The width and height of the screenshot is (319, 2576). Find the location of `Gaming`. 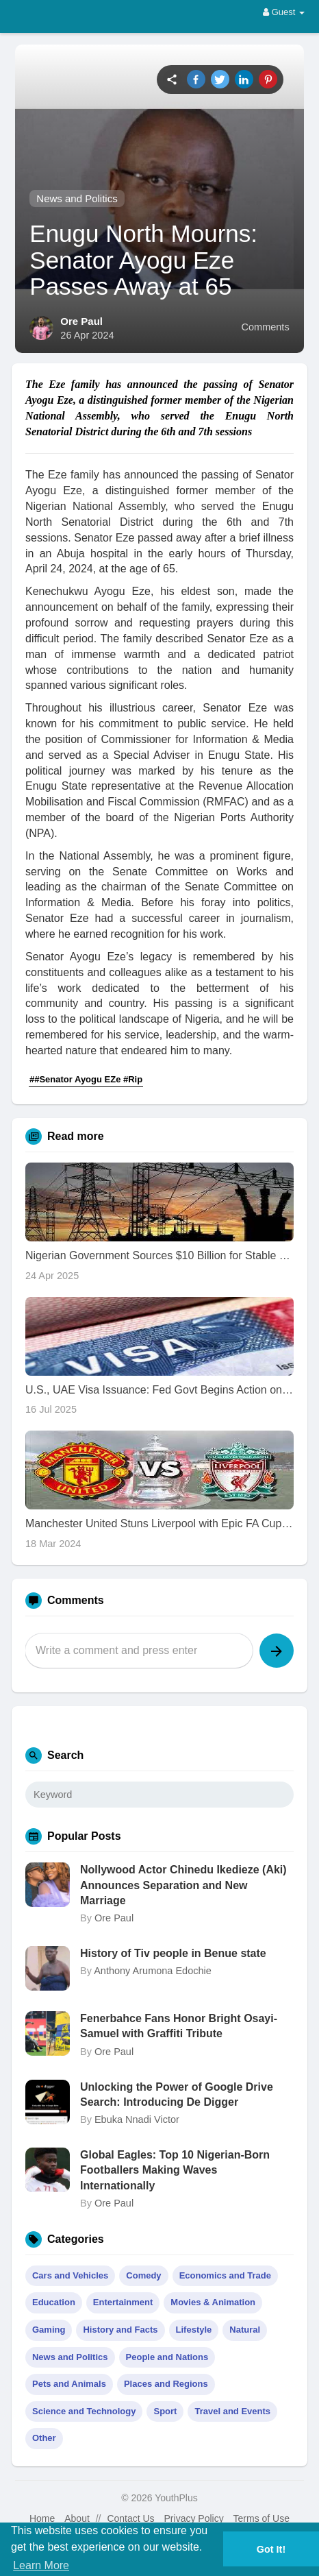

Gaming is located at coordinates (48, 2329).